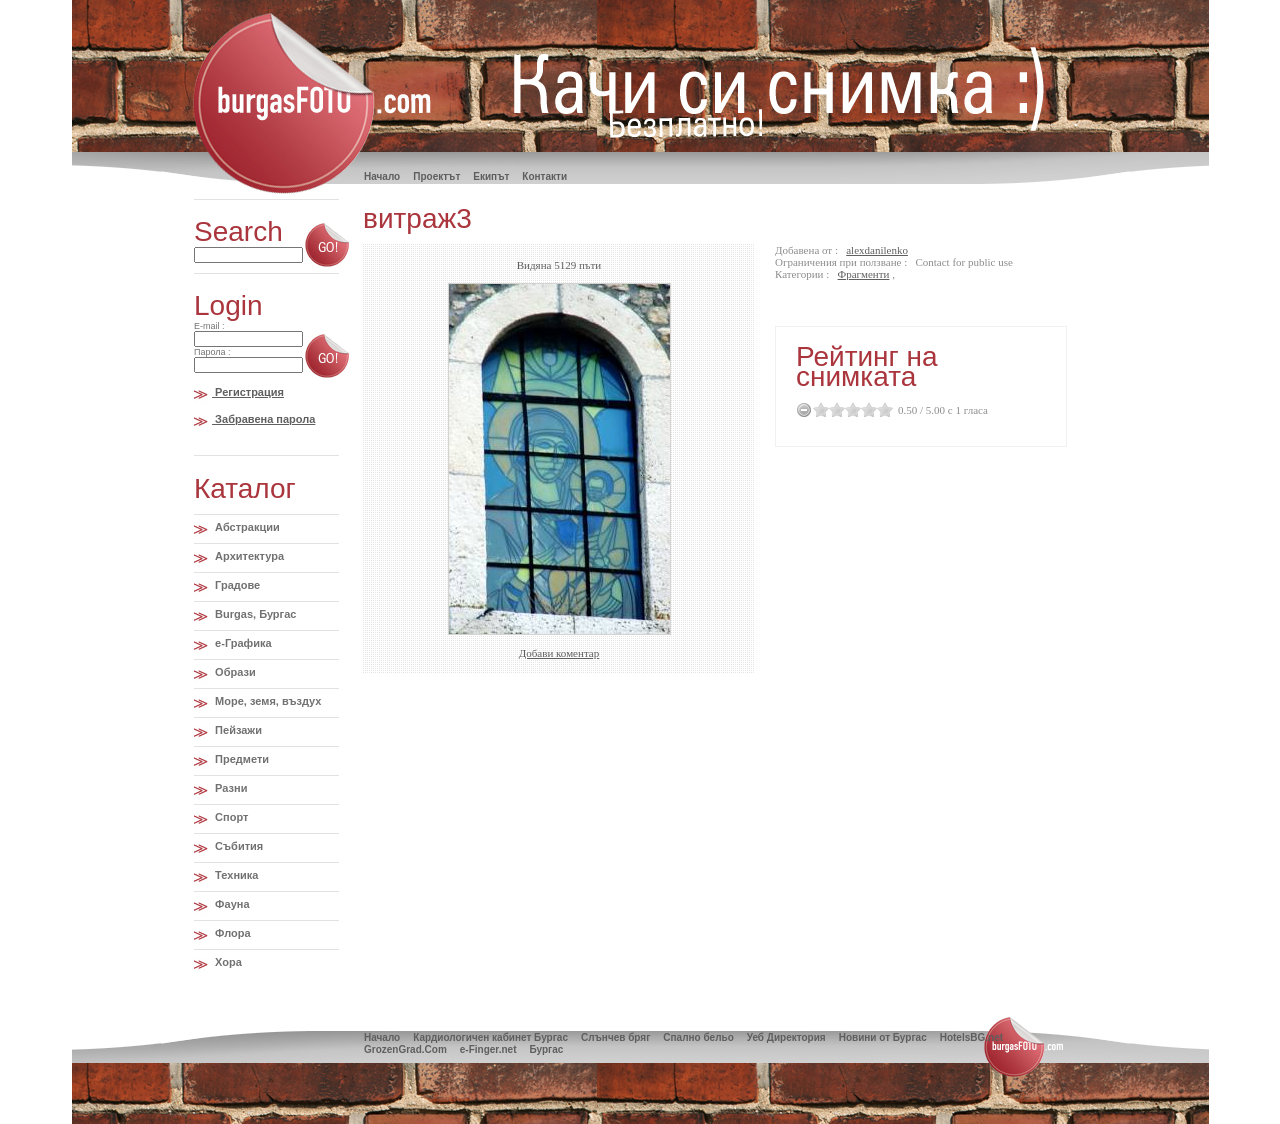  What do you see at coordinates (698, 1037) in the screenshot?
I see `Спално бельо` at bounding box center [698, 1037].